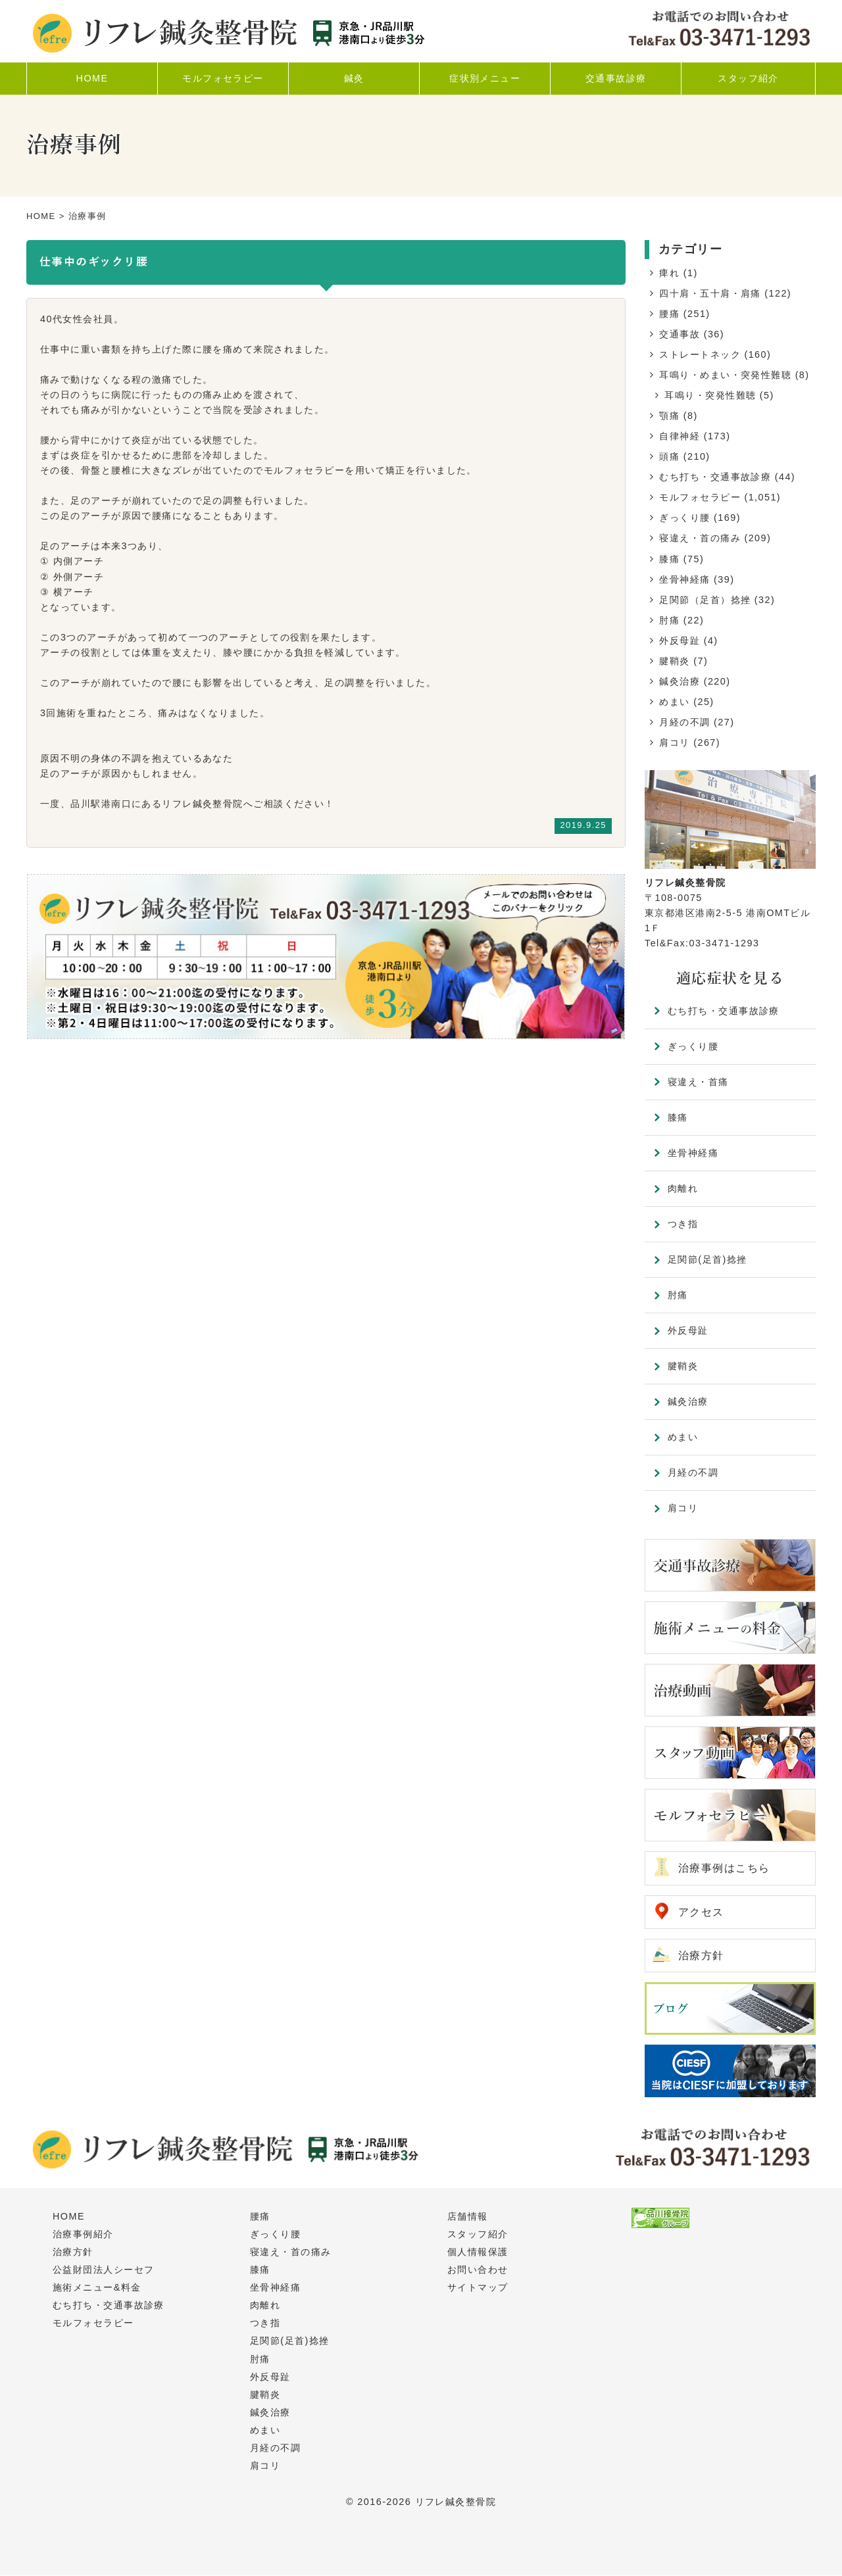 Image resolution: width=842 pixels, height=2576 pixels. Describe the element at coordinates (724, 1868) in the screenshot. I see `治療事例はこちら` at that location.